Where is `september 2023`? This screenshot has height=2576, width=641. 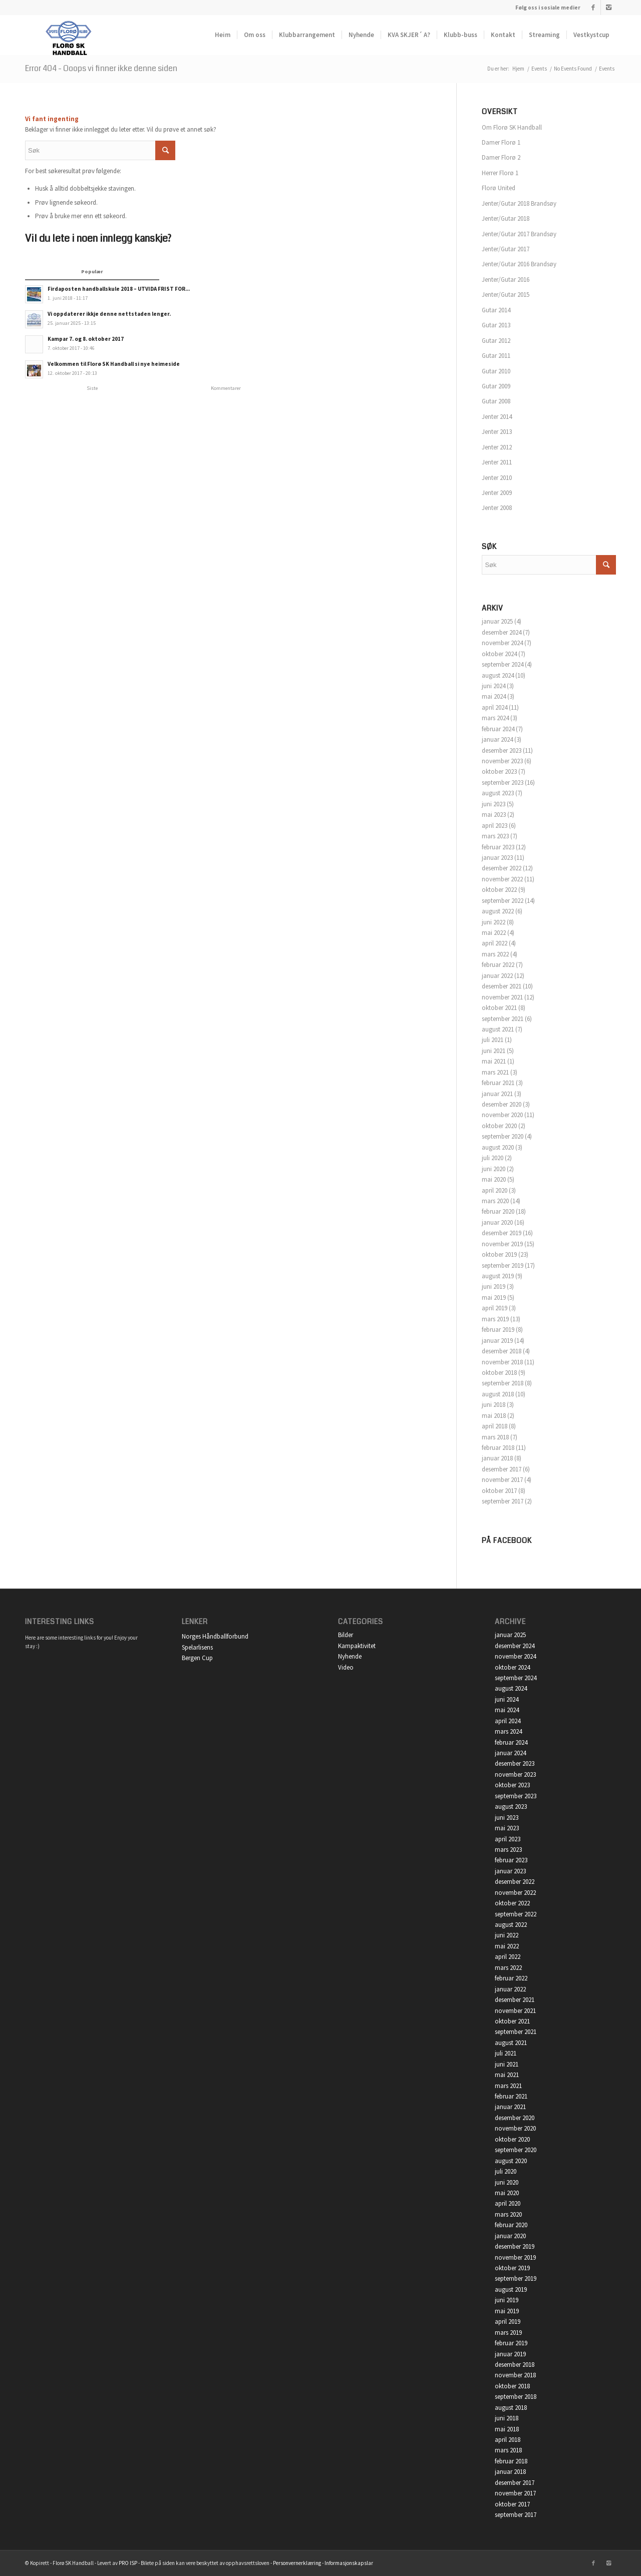 september 2023 is located at coordinates (502, 782).